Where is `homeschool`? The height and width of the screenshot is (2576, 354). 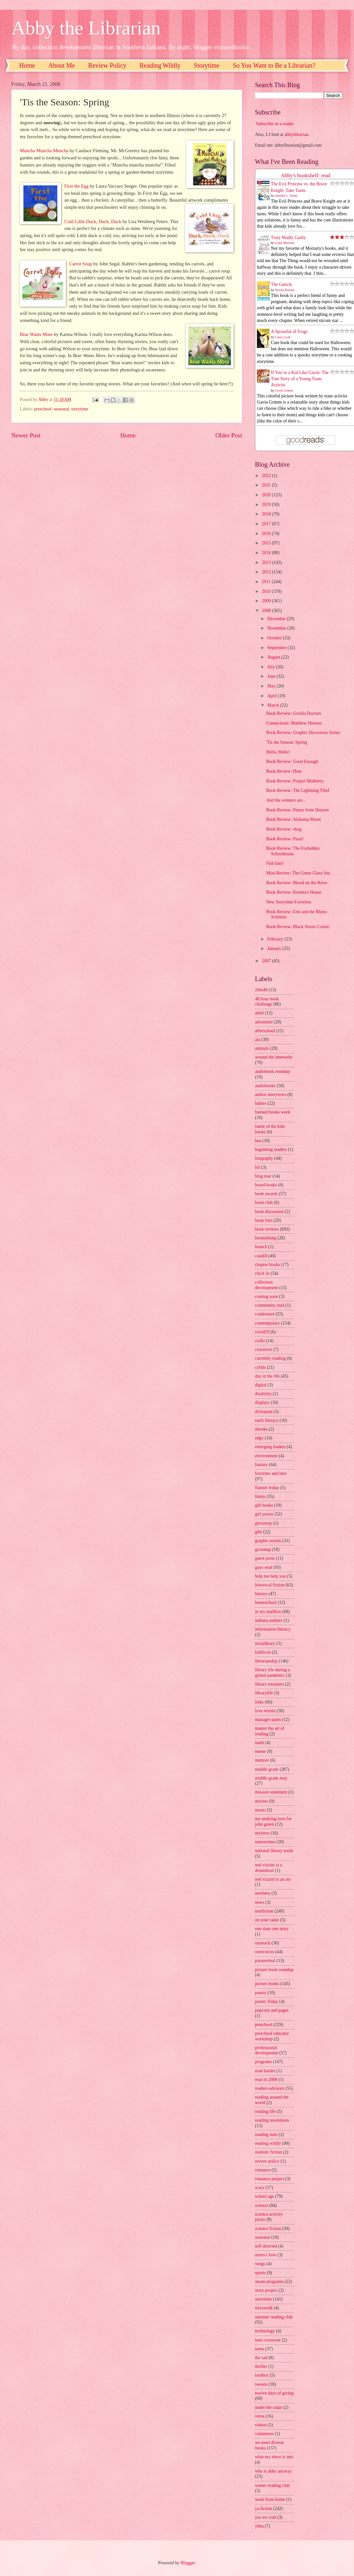 homeschool is located at coordinates (266, 1602).